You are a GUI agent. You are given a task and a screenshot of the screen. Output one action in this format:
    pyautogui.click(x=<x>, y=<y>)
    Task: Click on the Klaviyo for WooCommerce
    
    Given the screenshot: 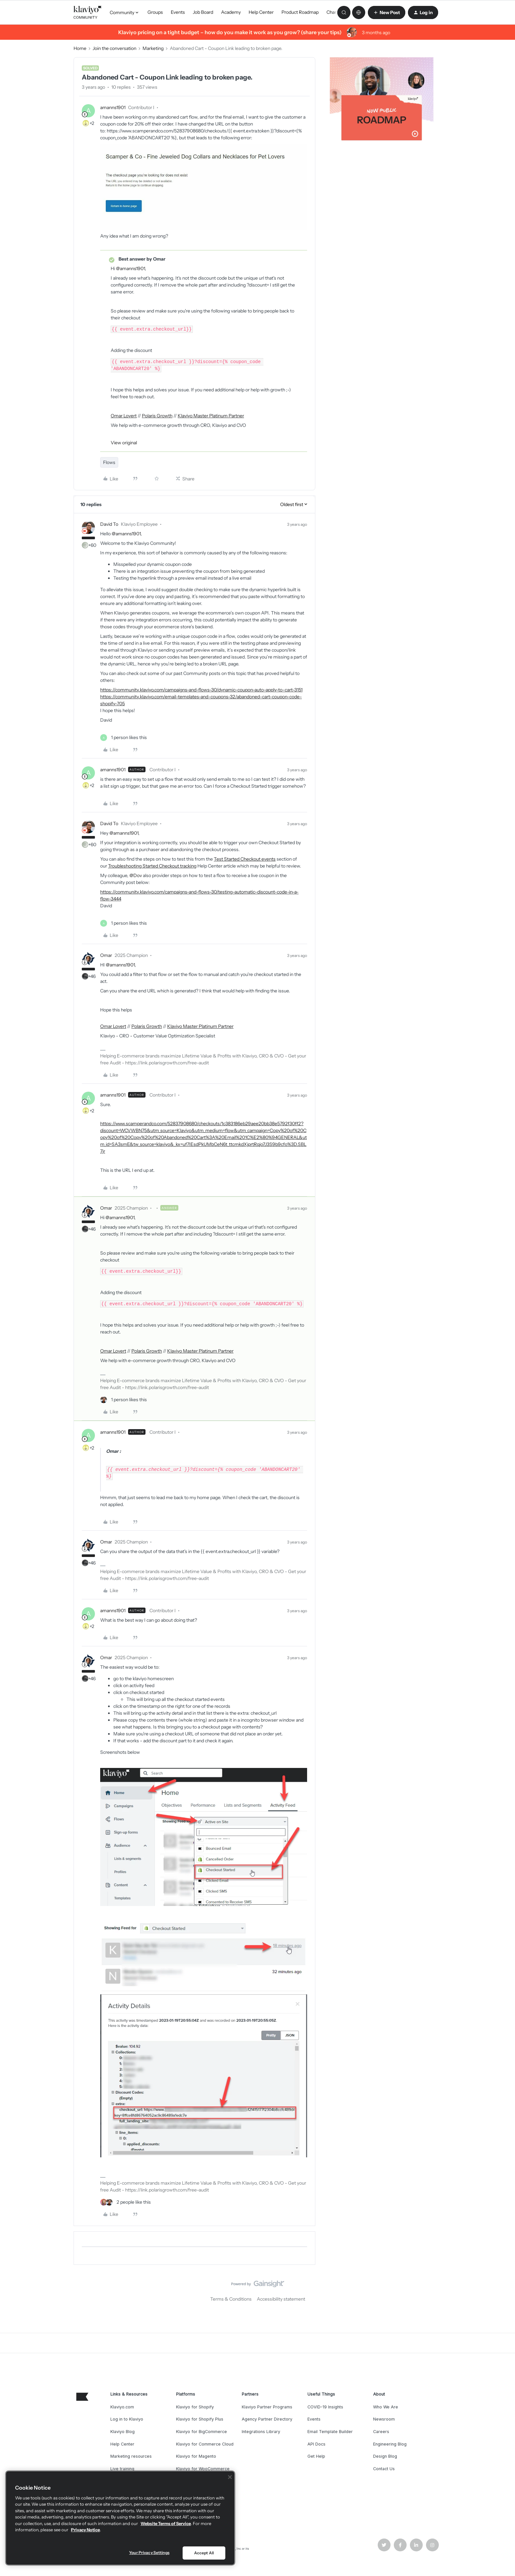 What is the action you would take?
    pyautogui.click(x=203, y=2468)
    